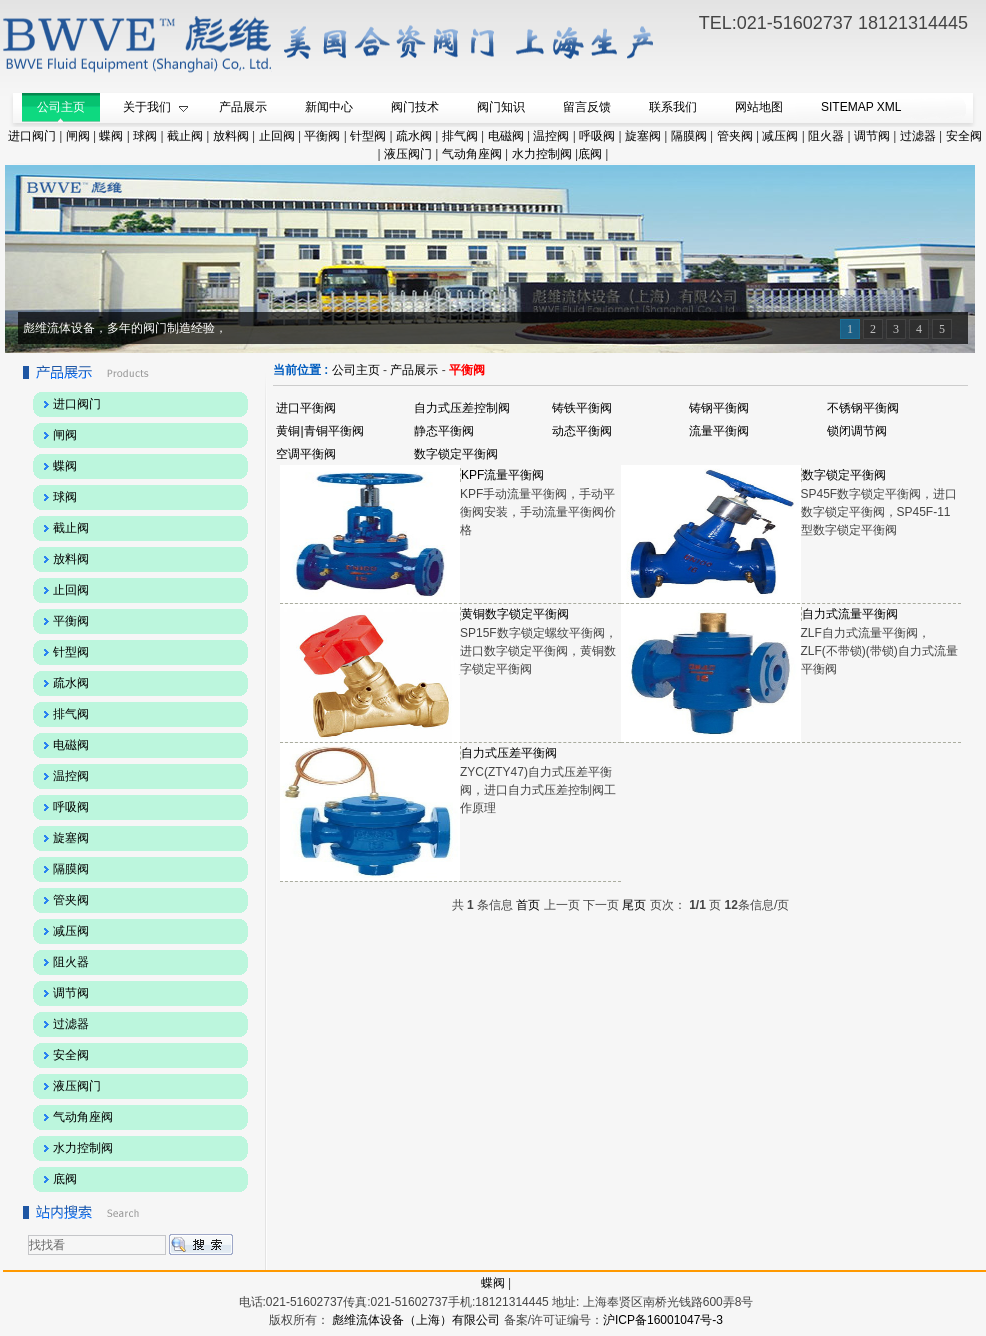  I want to click on 平衡阀, so click(322, 136).